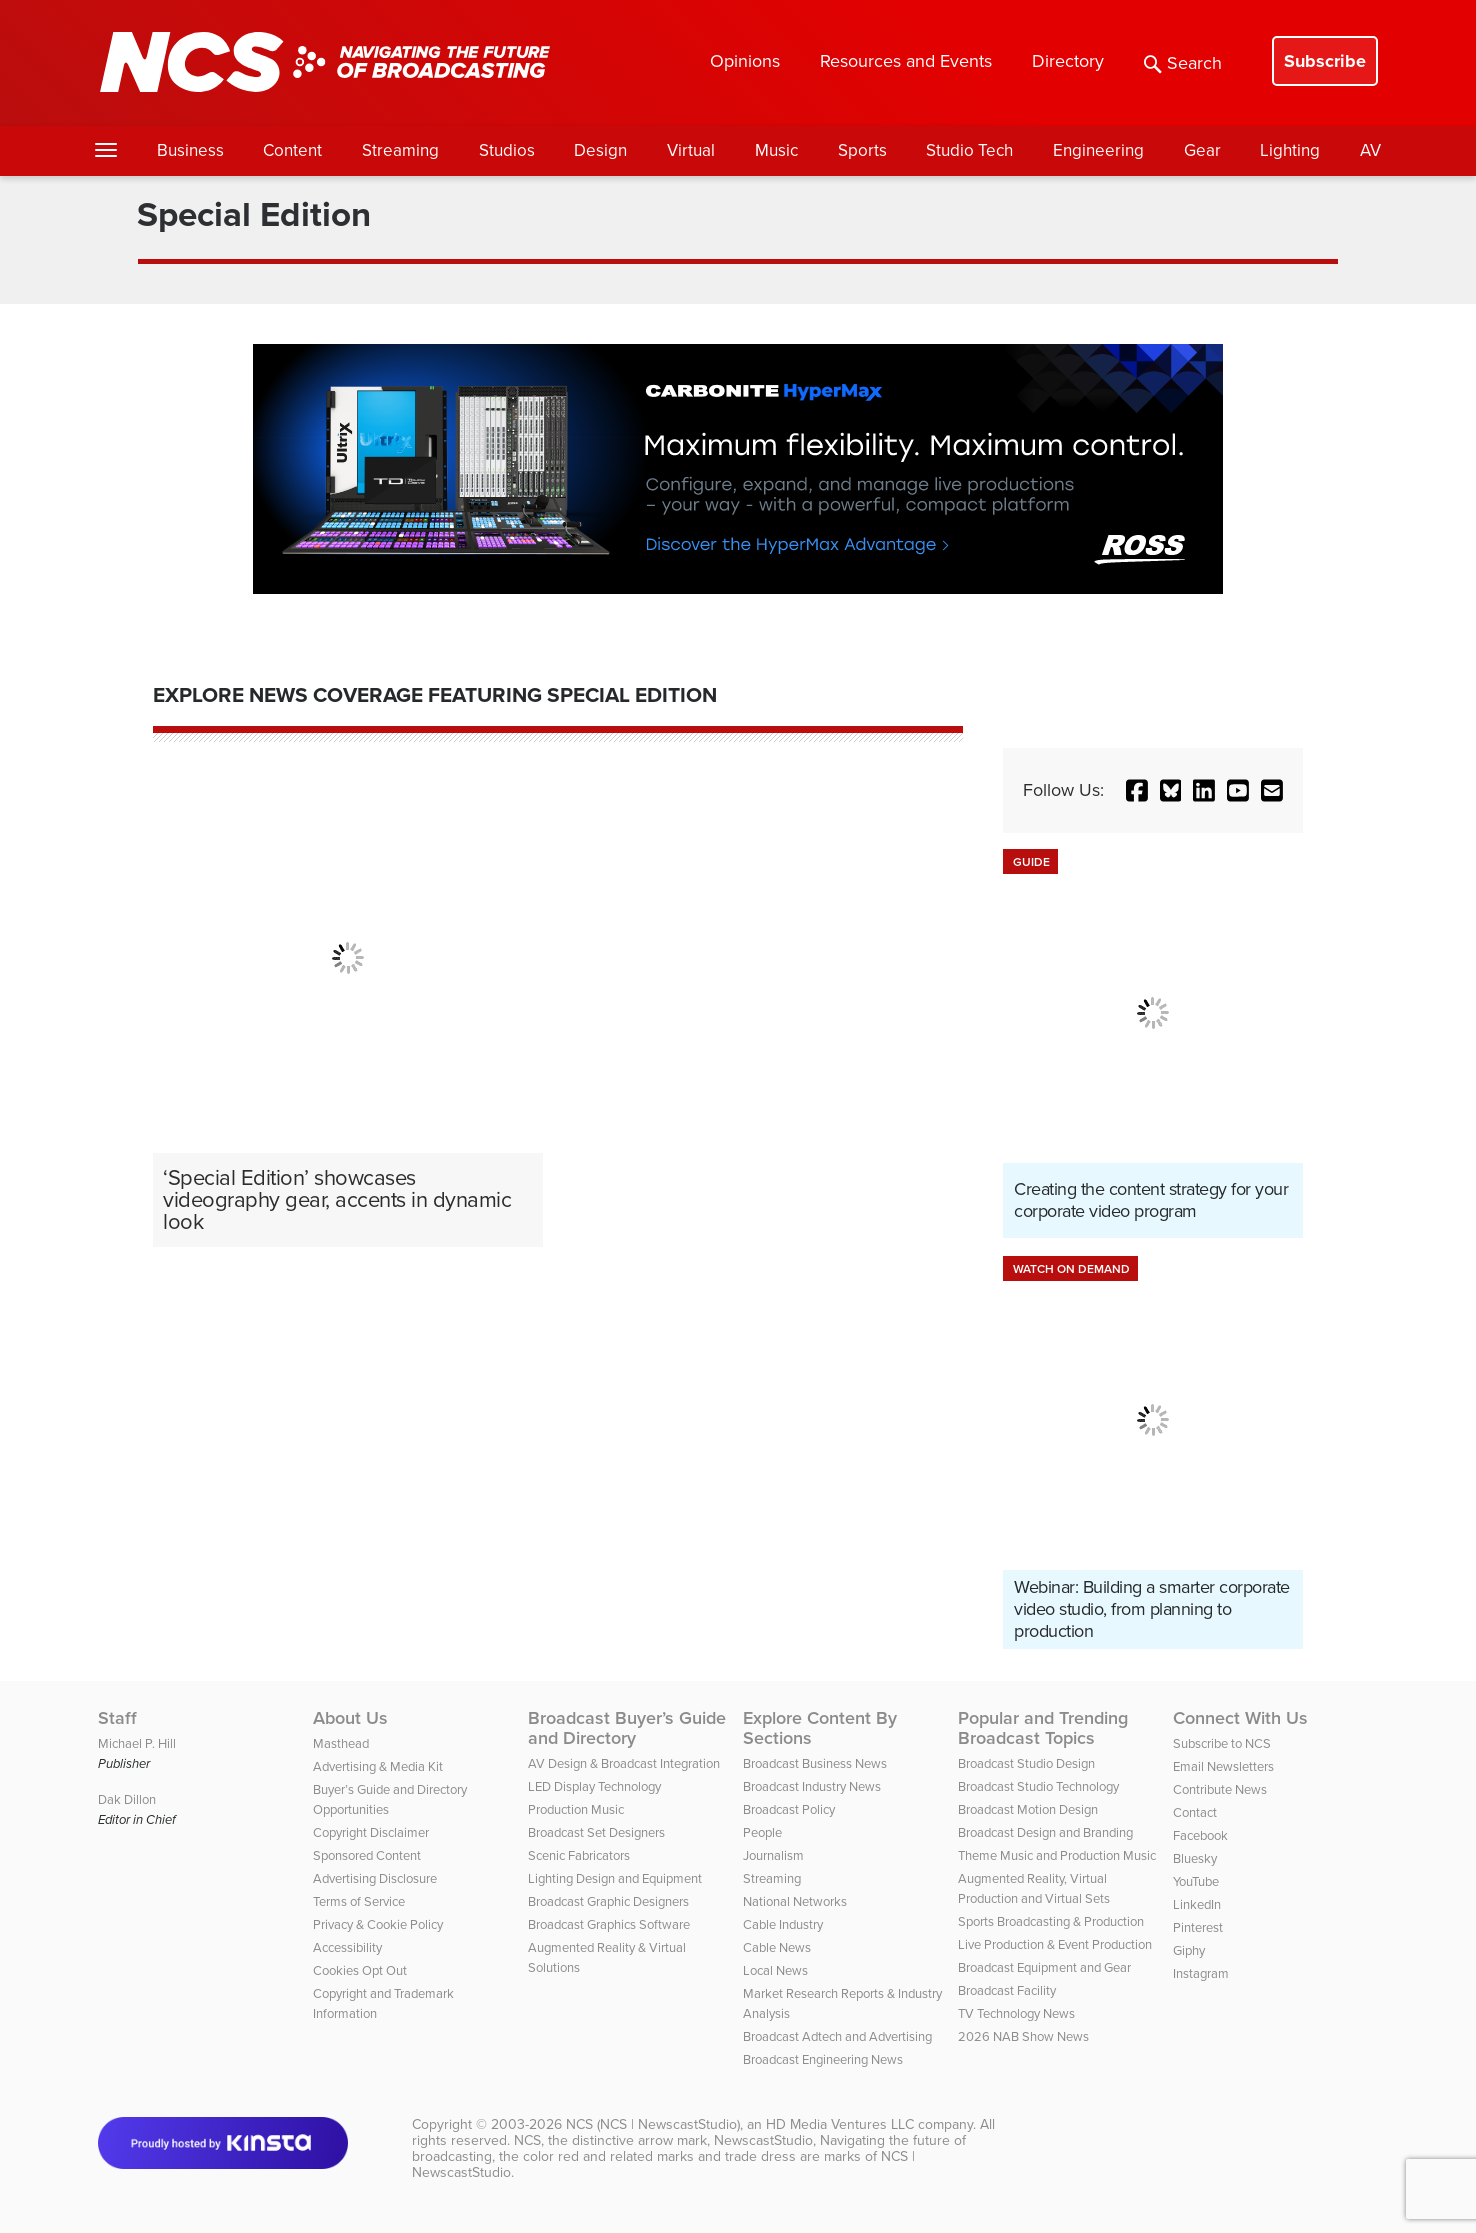  I want to click on Gear, so click(1202, 150).